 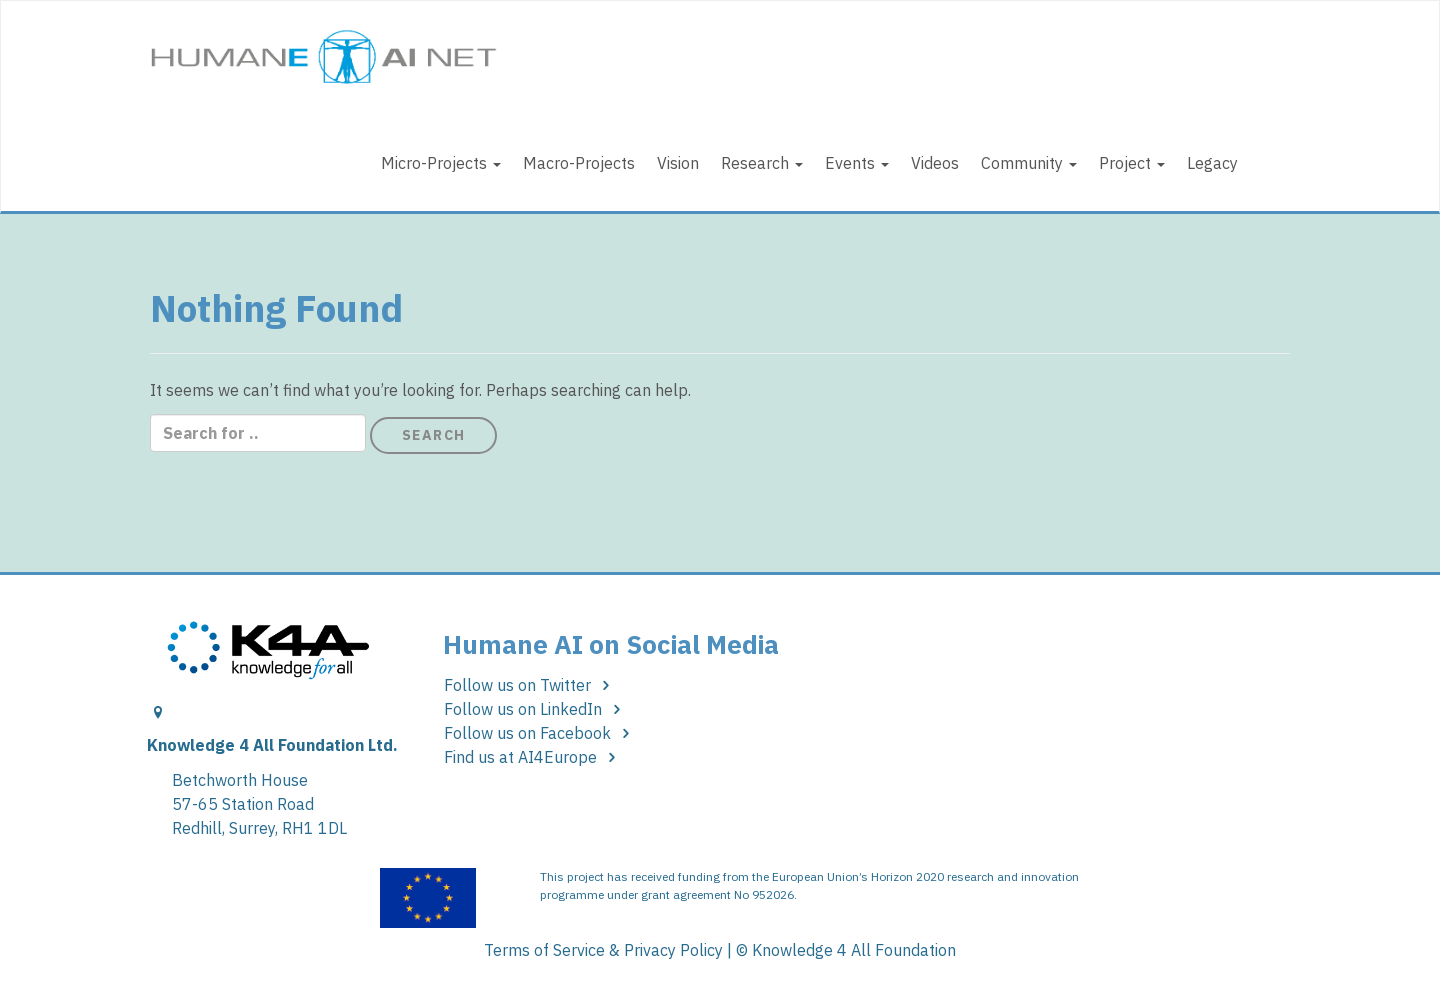 What do you see at coordinates (441, 163) in the screenshot?
I see `Micro-Projects` at bounding box center [441, 163].